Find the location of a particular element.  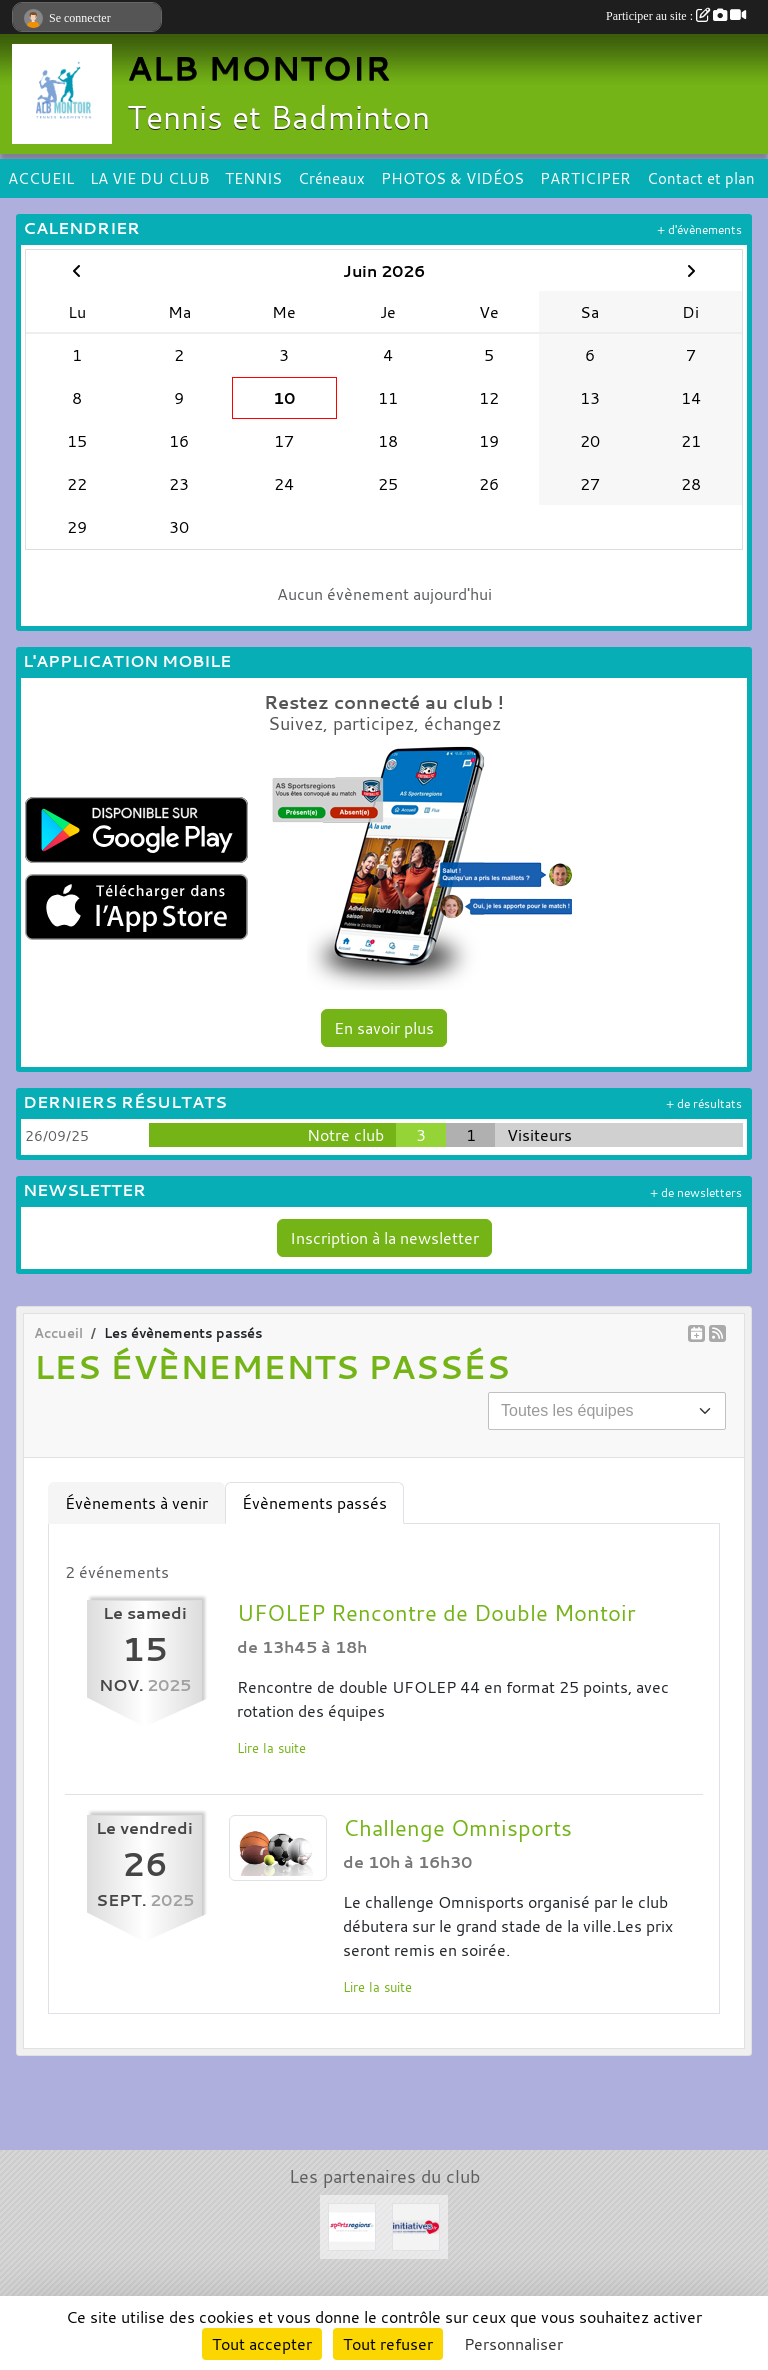

ALB MONTOIR is located at coordinates (259, 68).